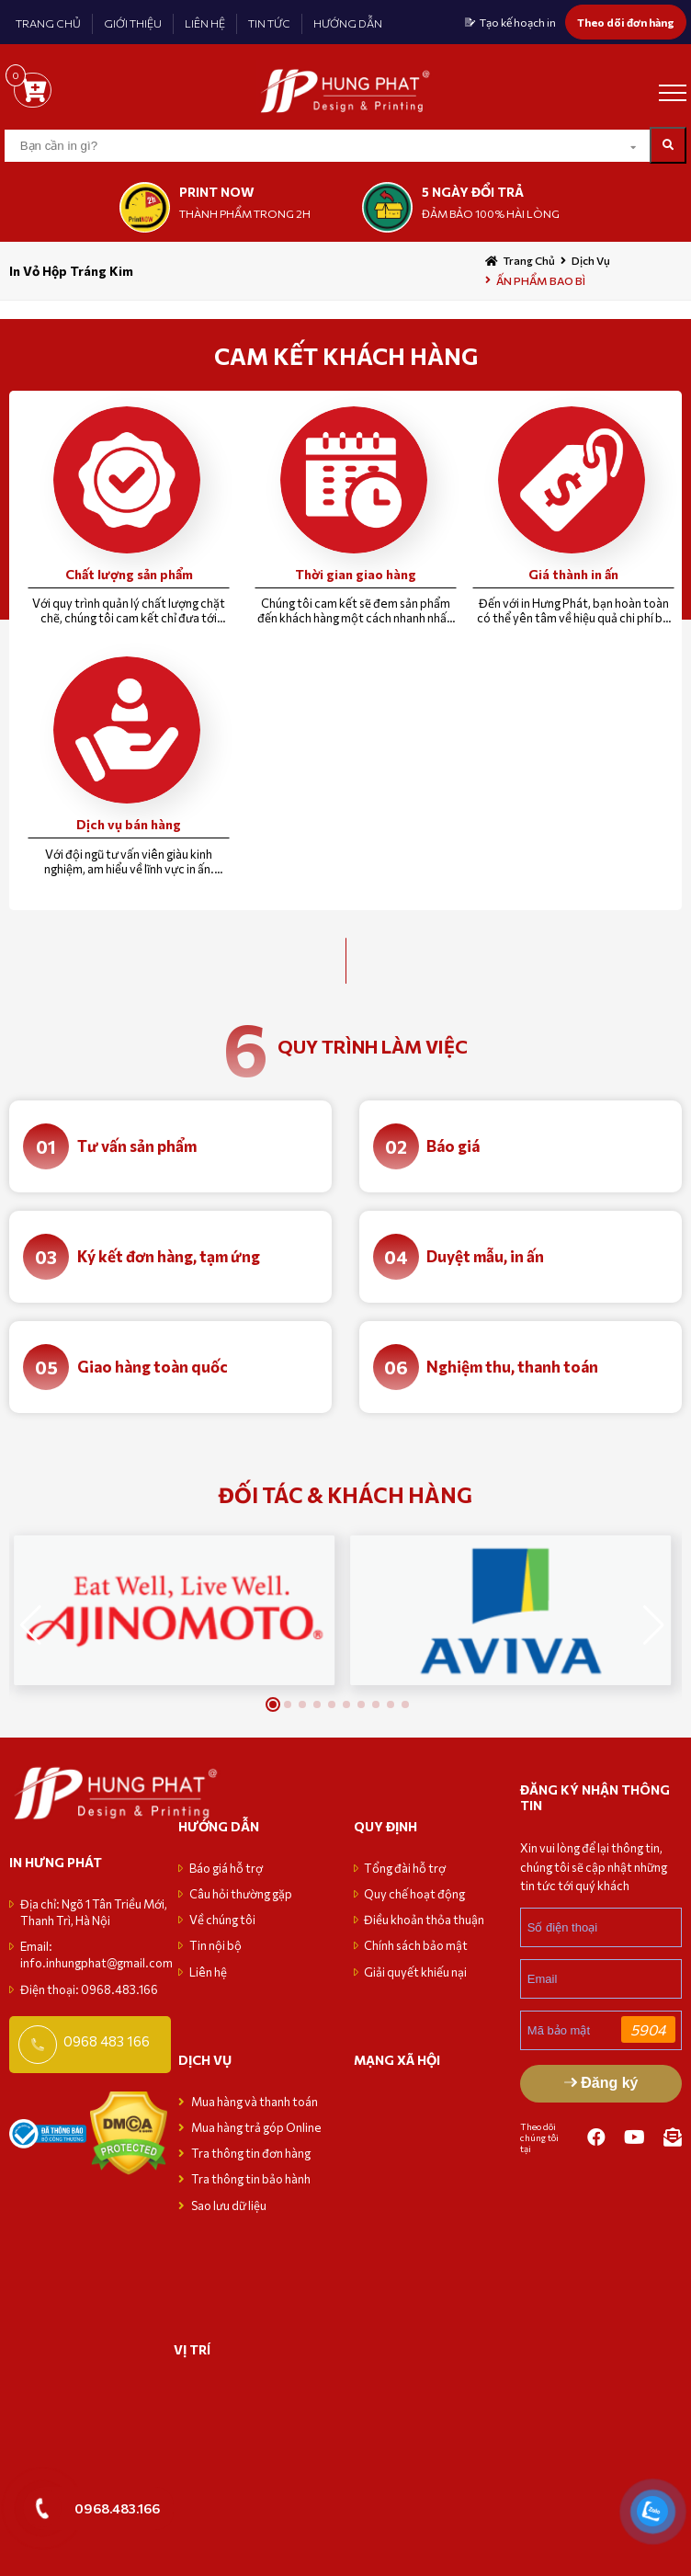 This screenshot has height=2576, width=691. What do you see at coordinates (215, 1945) in the screenshot?
I see `Tin nội bộ` at bounding box center [215, 1945].